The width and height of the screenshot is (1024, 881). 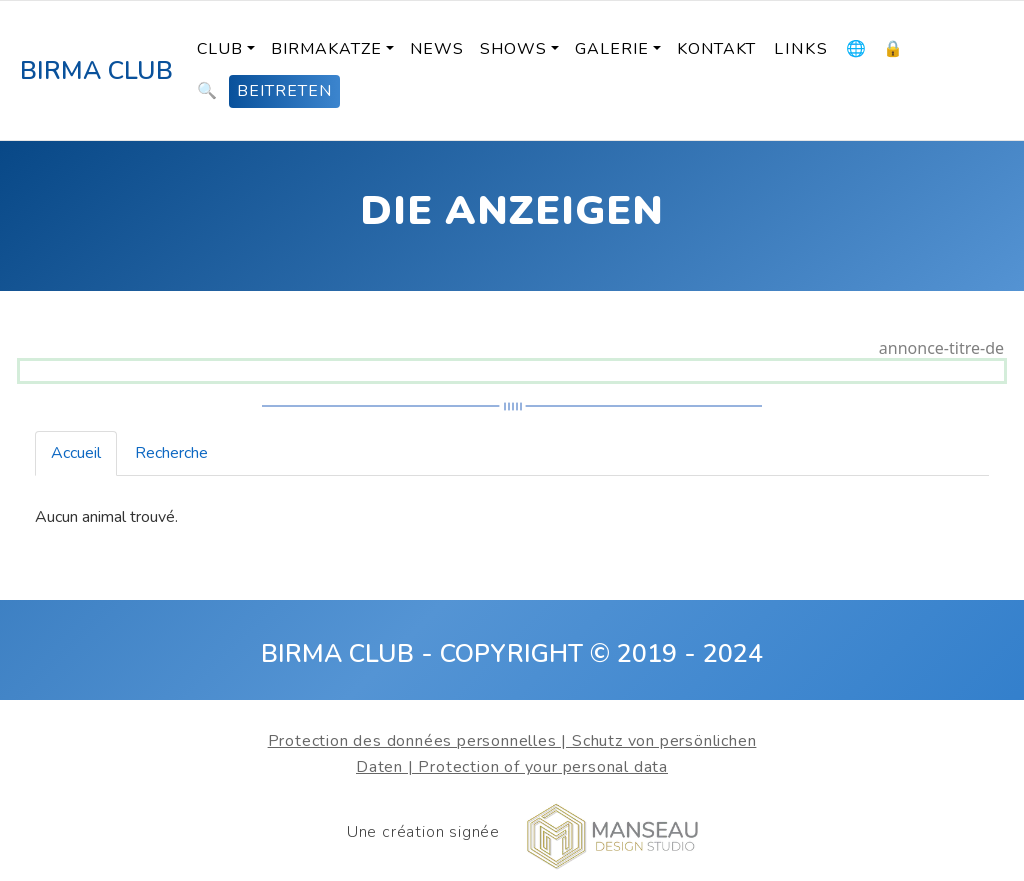 I want to click on Accueil, so click(x=76, y=453).